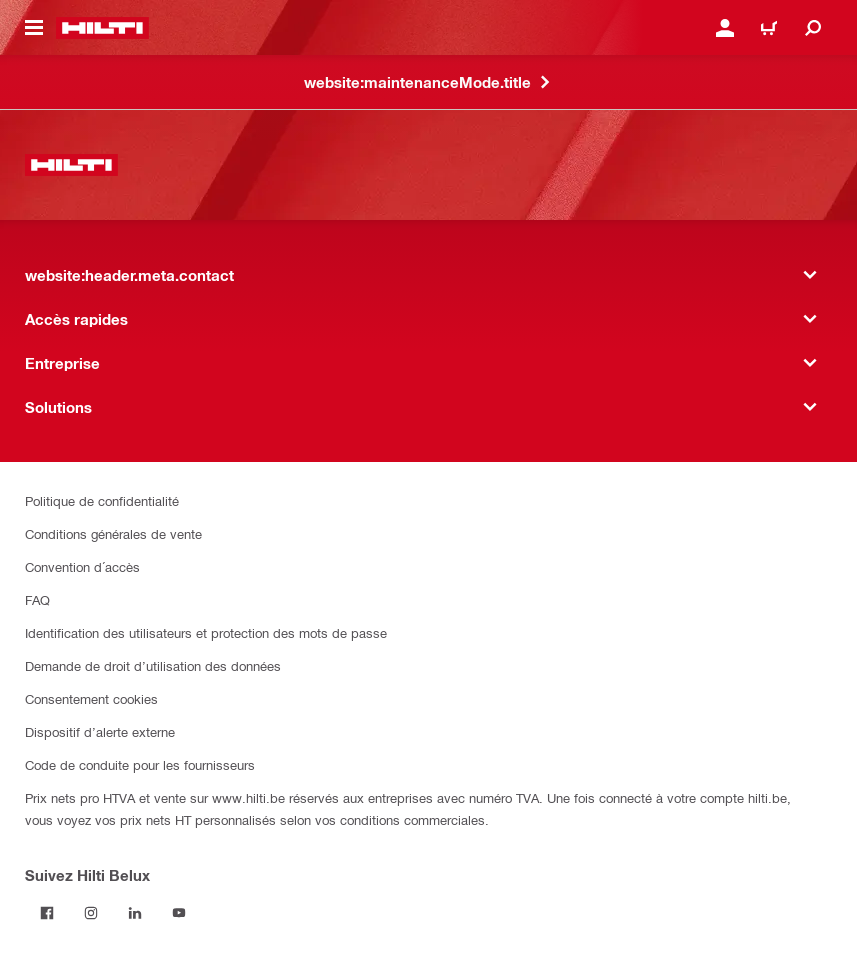 The height and width of the screenshot is (957, 857). What do you see at coordinates (206, 632) in the screenshot?
I see `Identification des utilisateurs et protection des mots de passe` at bounding box center [206, 632].